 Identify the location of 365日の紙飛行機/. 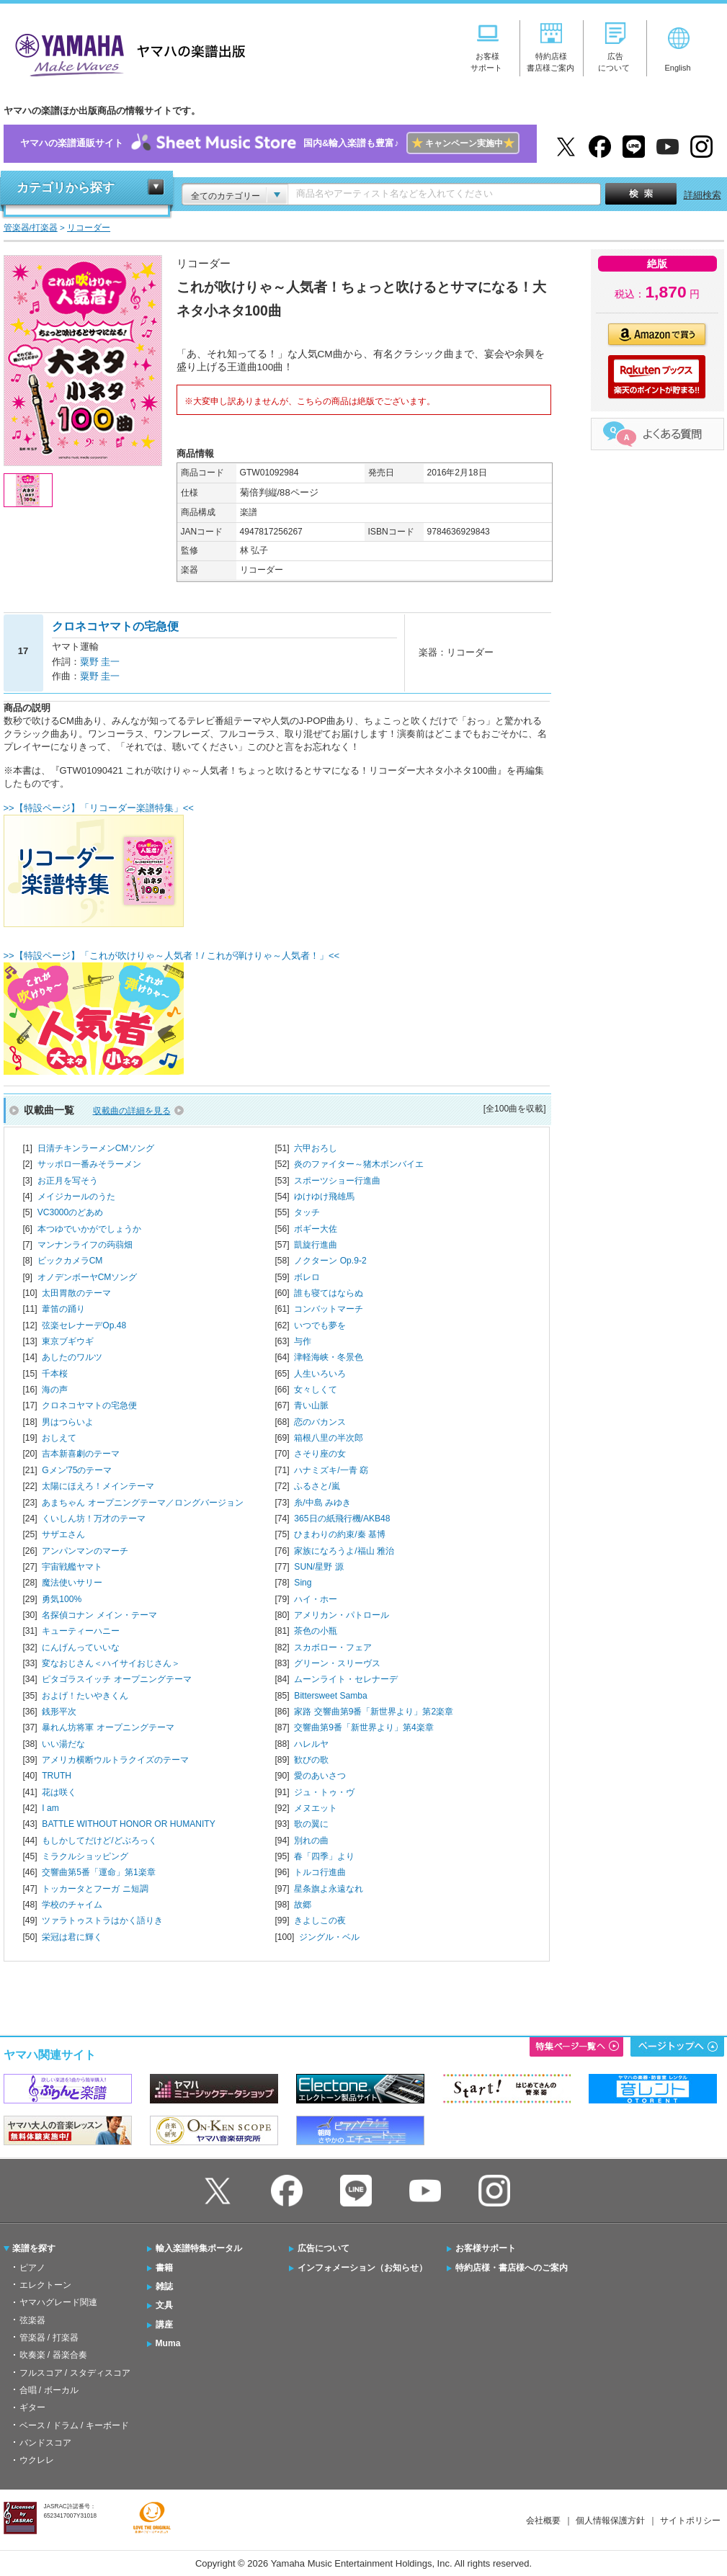
(342, 1518).